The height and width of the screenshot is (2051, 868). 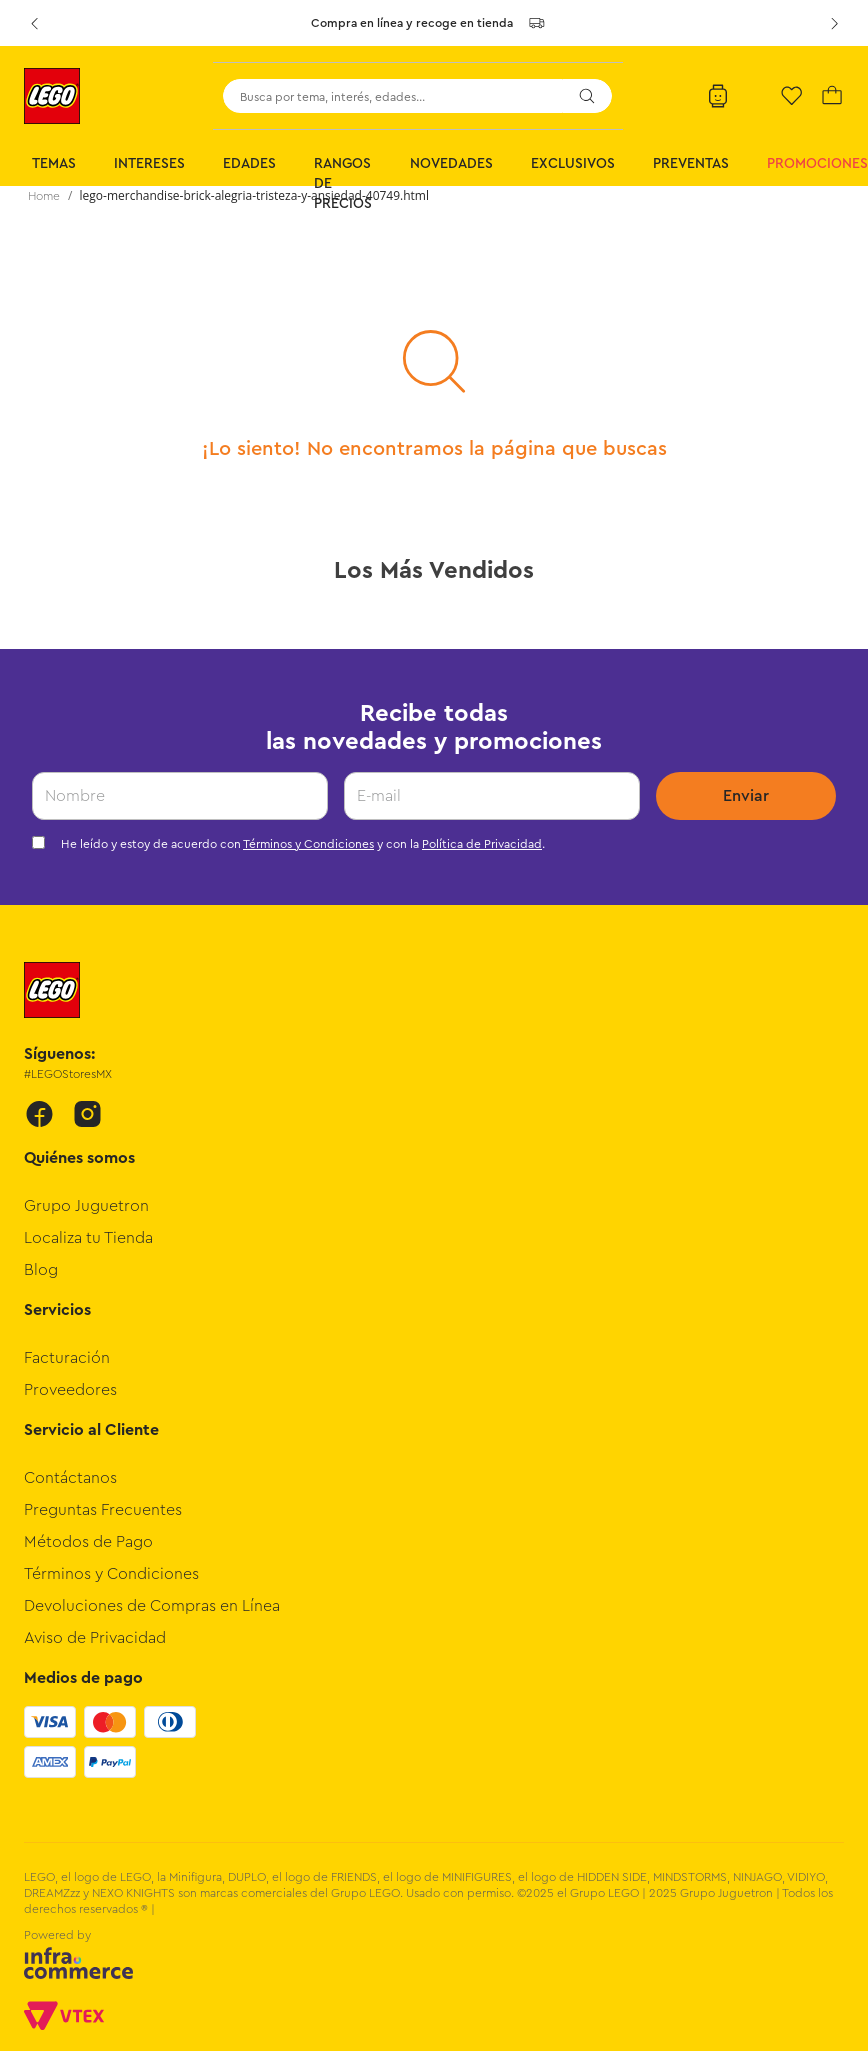 What do you see at coordinates (34, 23) in the screenshot?
I see `[Previous Slide]` at bounding box center [34, 23].